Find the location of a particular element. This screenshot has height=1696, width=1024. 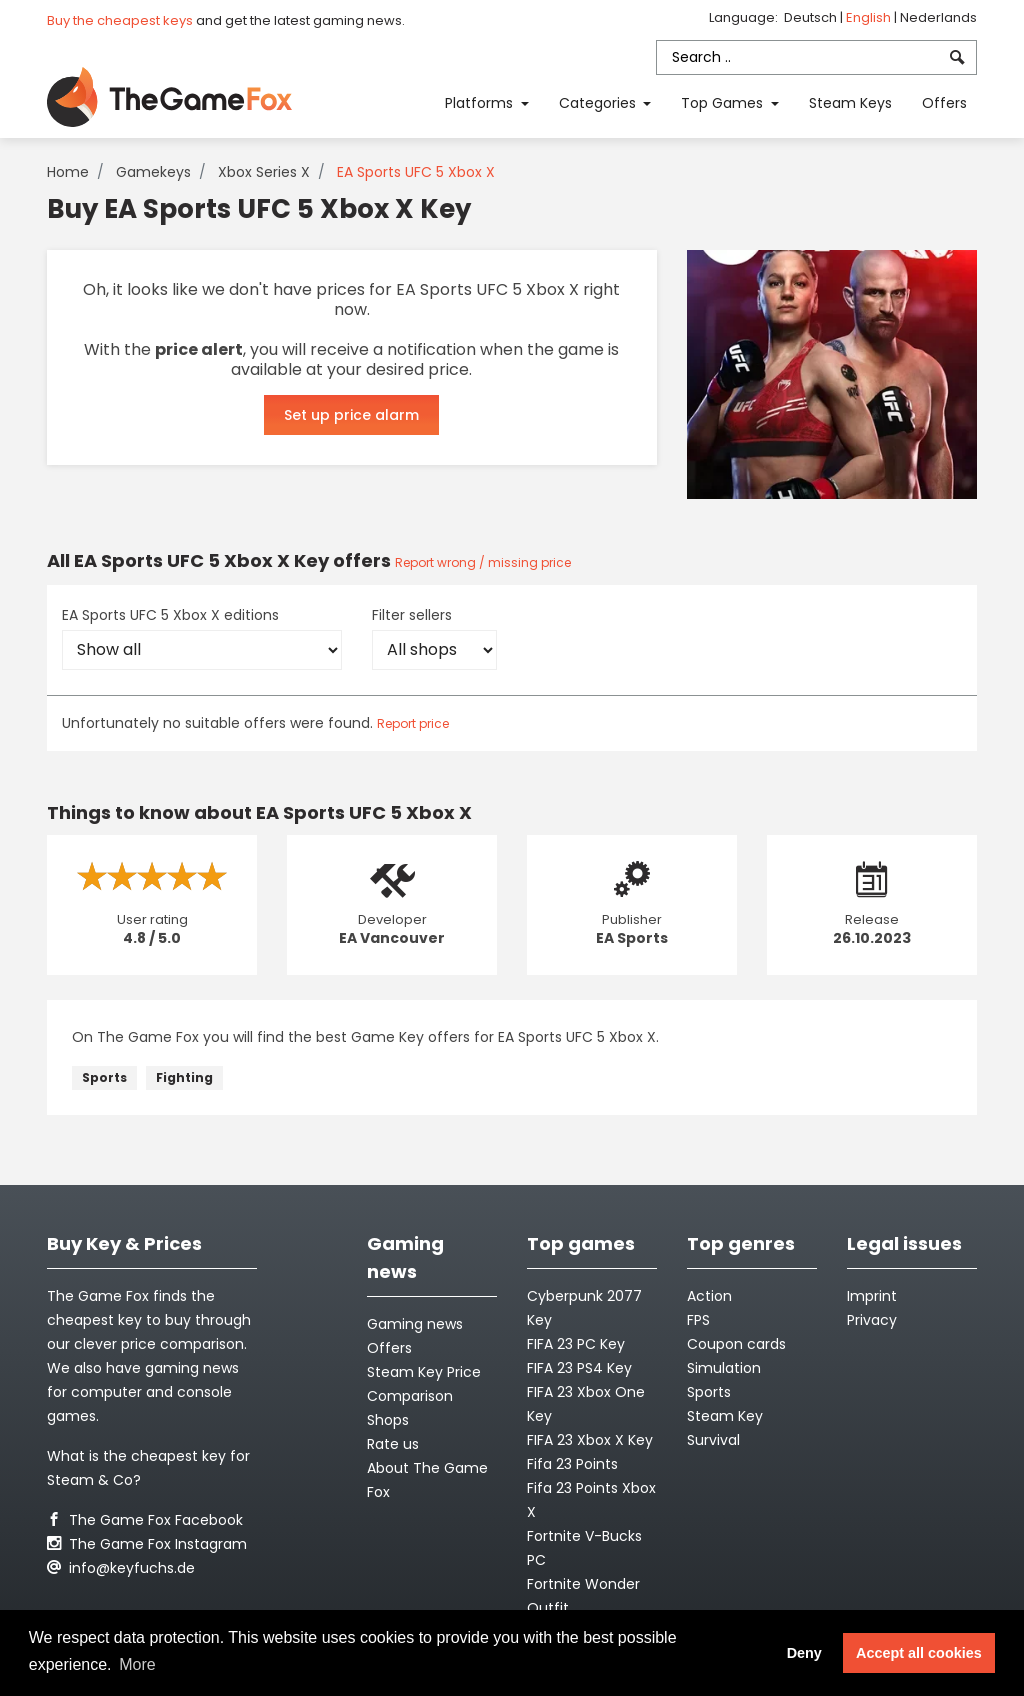

Imprint is located at coordinates (872, 1296).